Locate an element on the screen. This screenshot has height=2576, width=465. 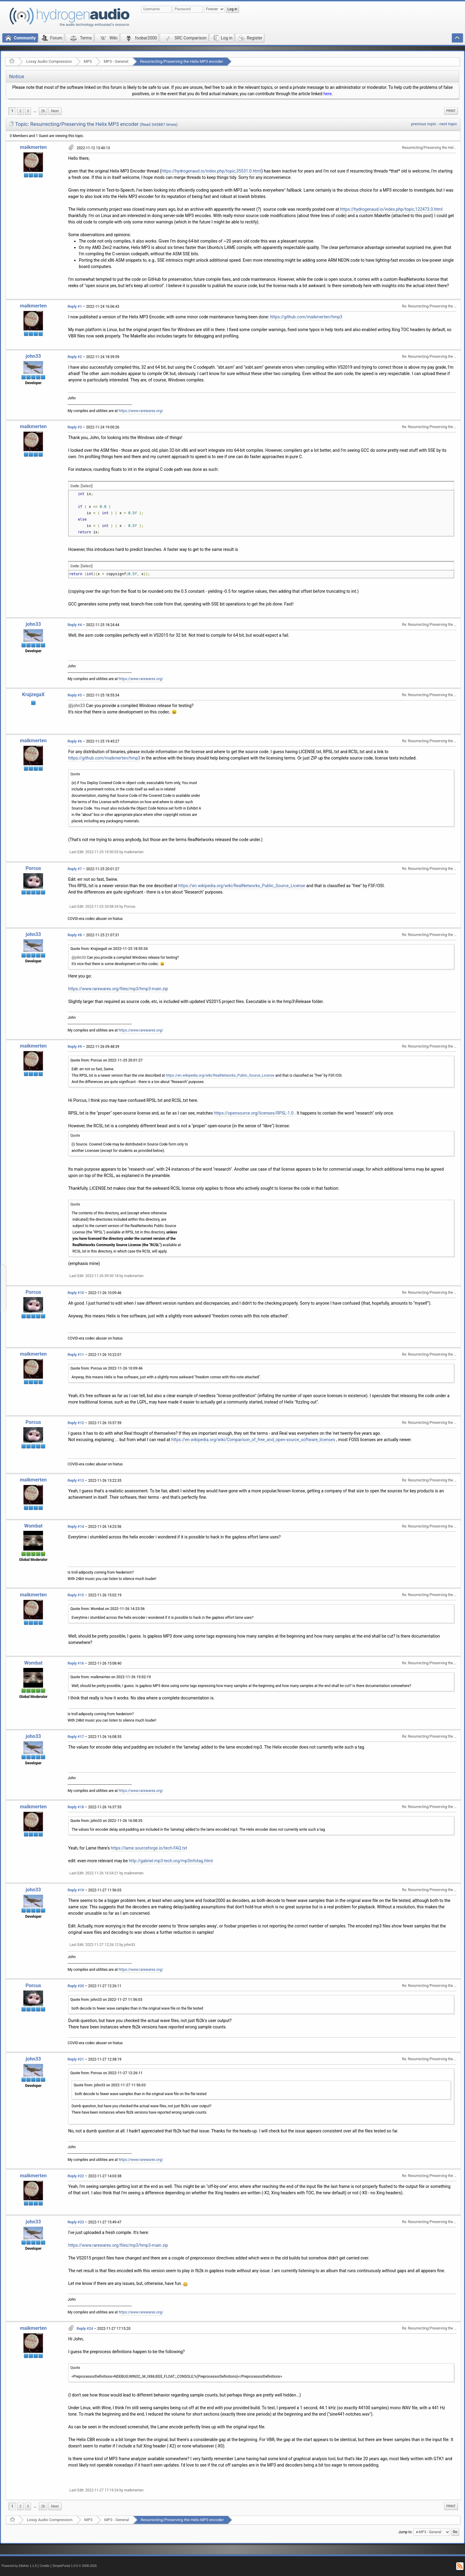
here is located at coordinates (327, 93).